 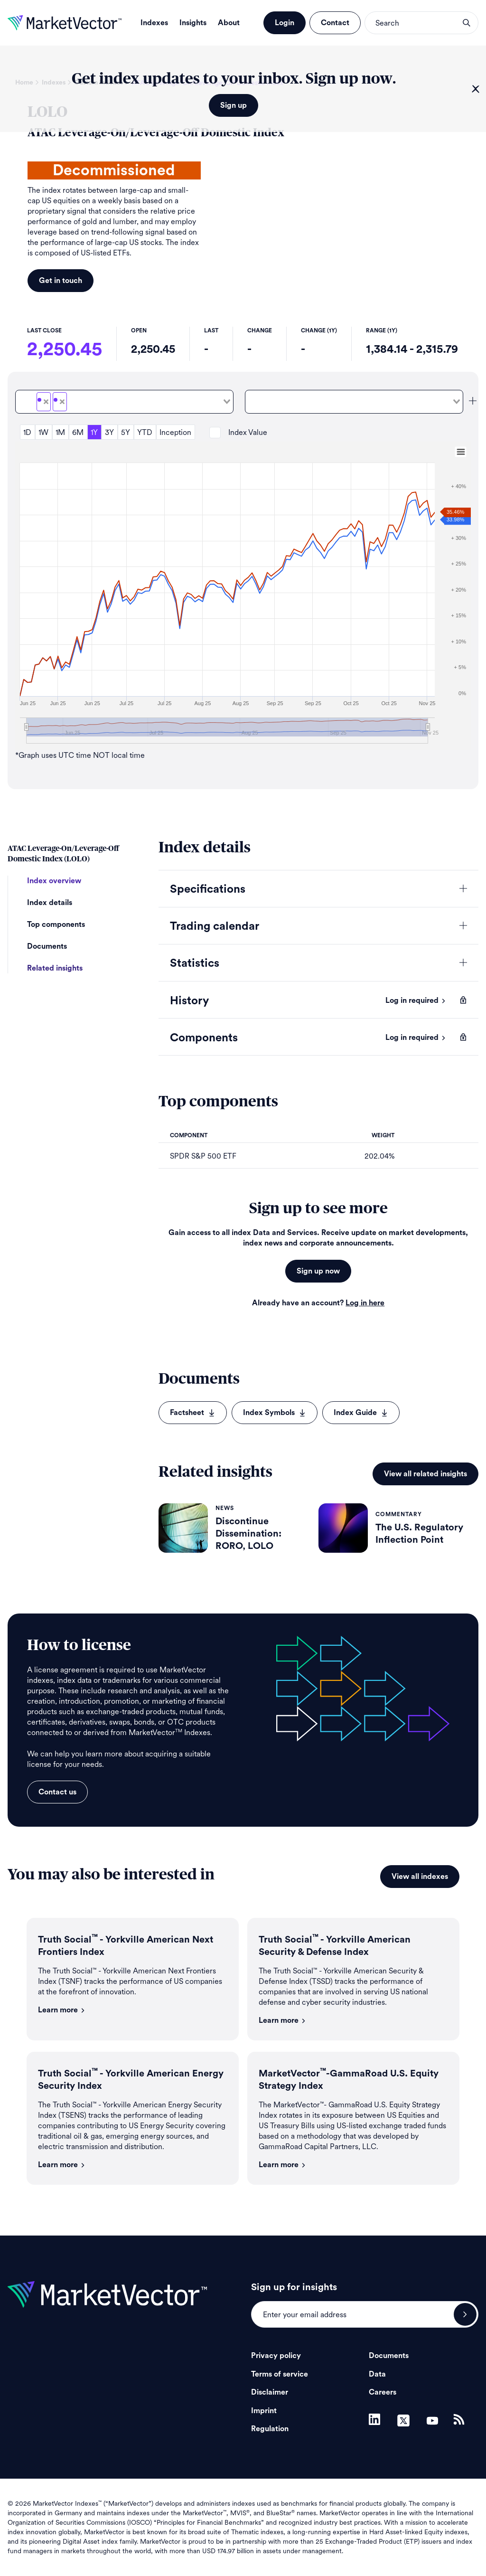 I want to click on Disclaimer, so click(x=269, y=2392).